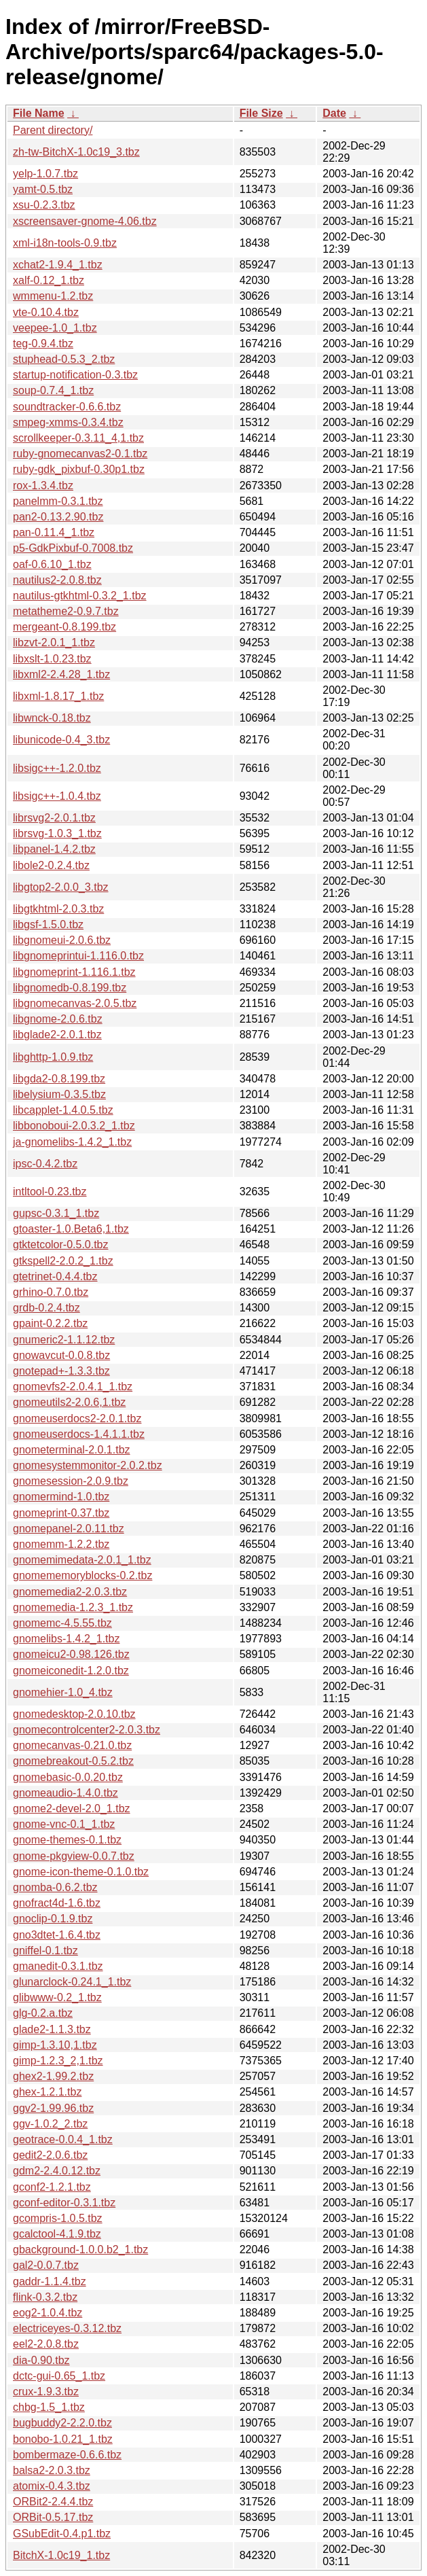 The height and width of the screenshot is (2576, 427). What do you see at coordinates (52, 564) in the screenshot?
I see `oaf-0.6.10_1.tbz` at bounding box center [52, 564].